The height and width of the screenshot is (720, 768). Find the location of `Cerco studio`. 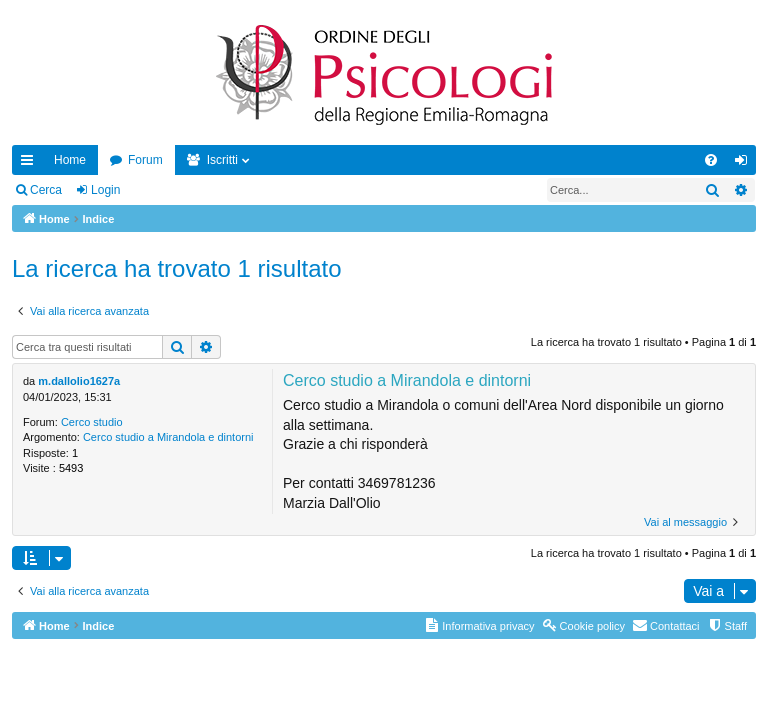

Cerco studio is located at coordinates (92, 422).